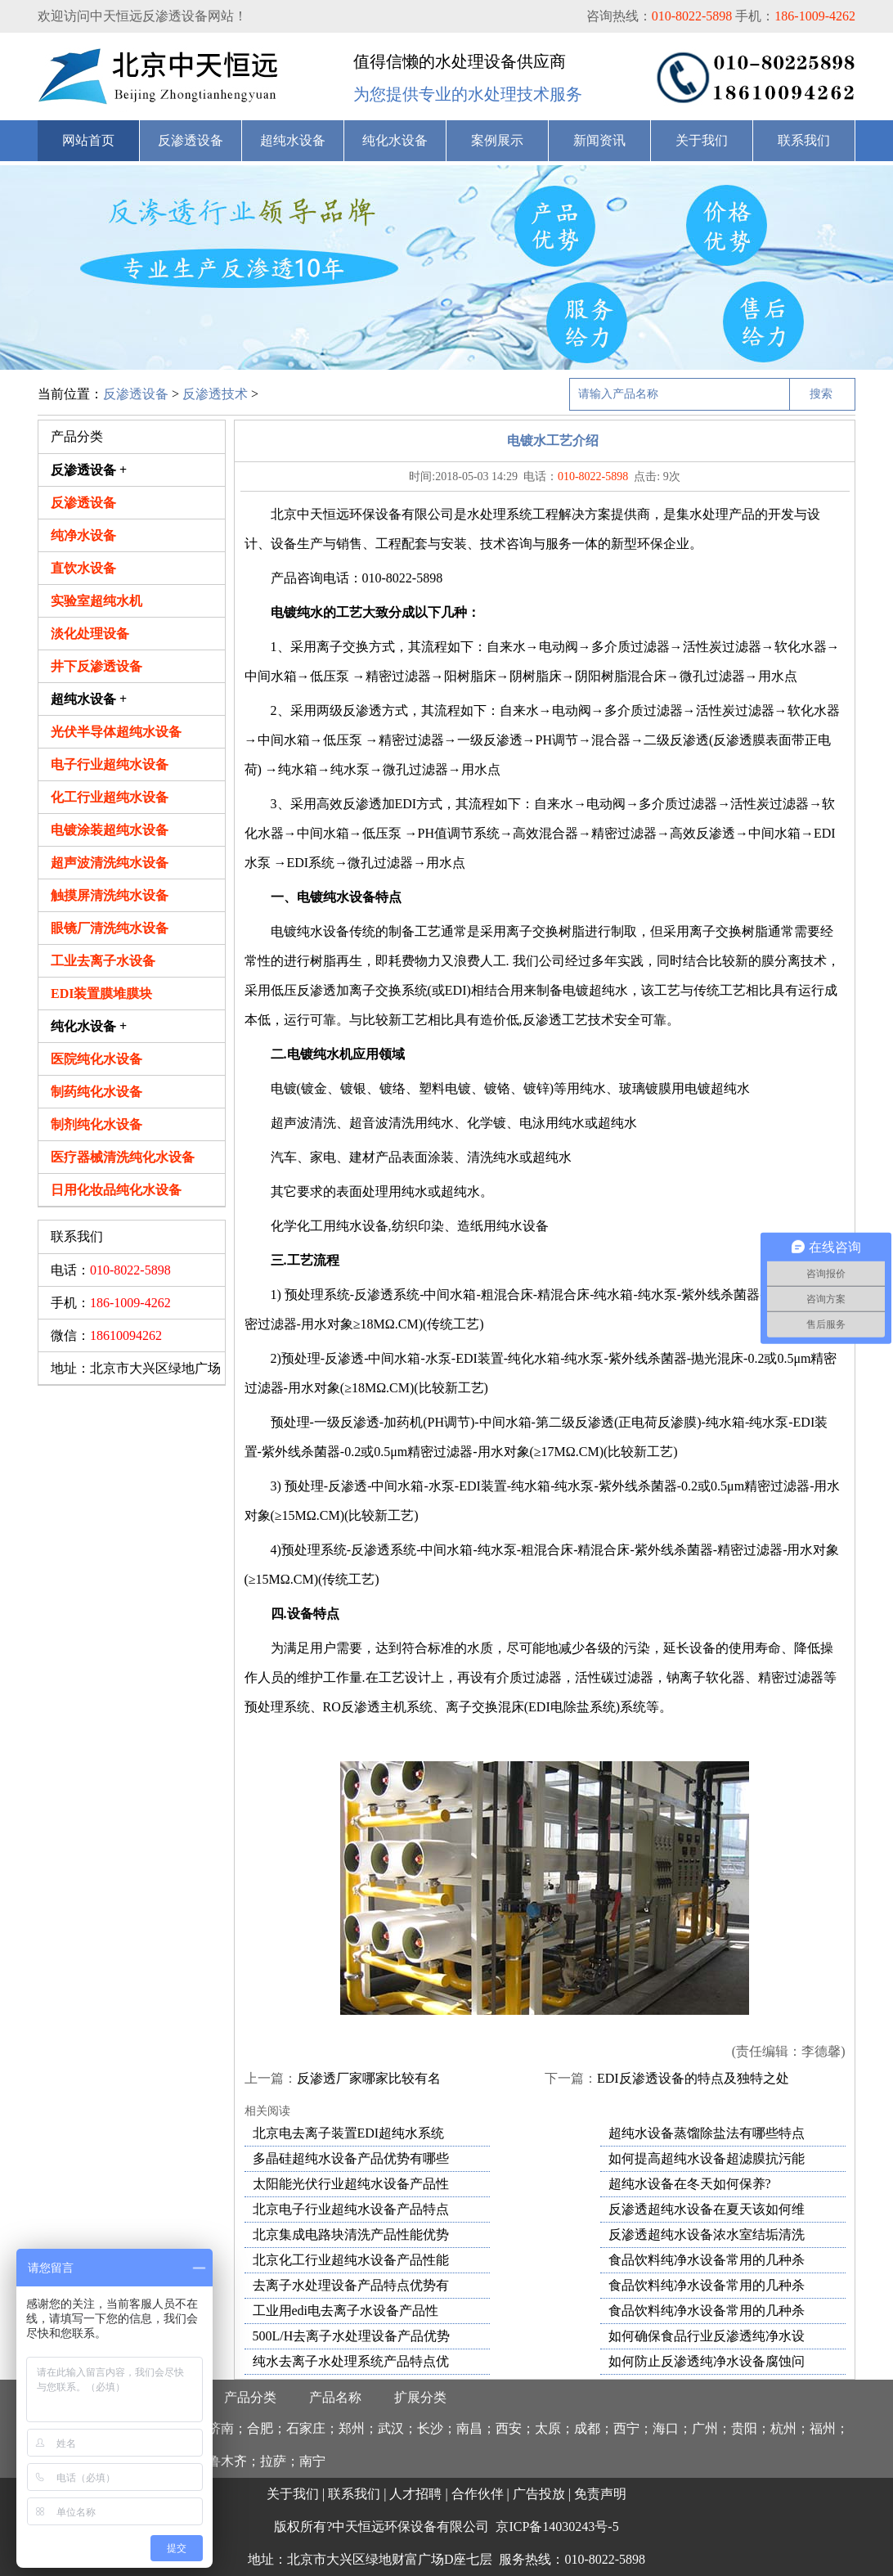 The width and height of the screenshot is (893, 2576). I want to click on 井下反渗透设备, so click(96, 666).